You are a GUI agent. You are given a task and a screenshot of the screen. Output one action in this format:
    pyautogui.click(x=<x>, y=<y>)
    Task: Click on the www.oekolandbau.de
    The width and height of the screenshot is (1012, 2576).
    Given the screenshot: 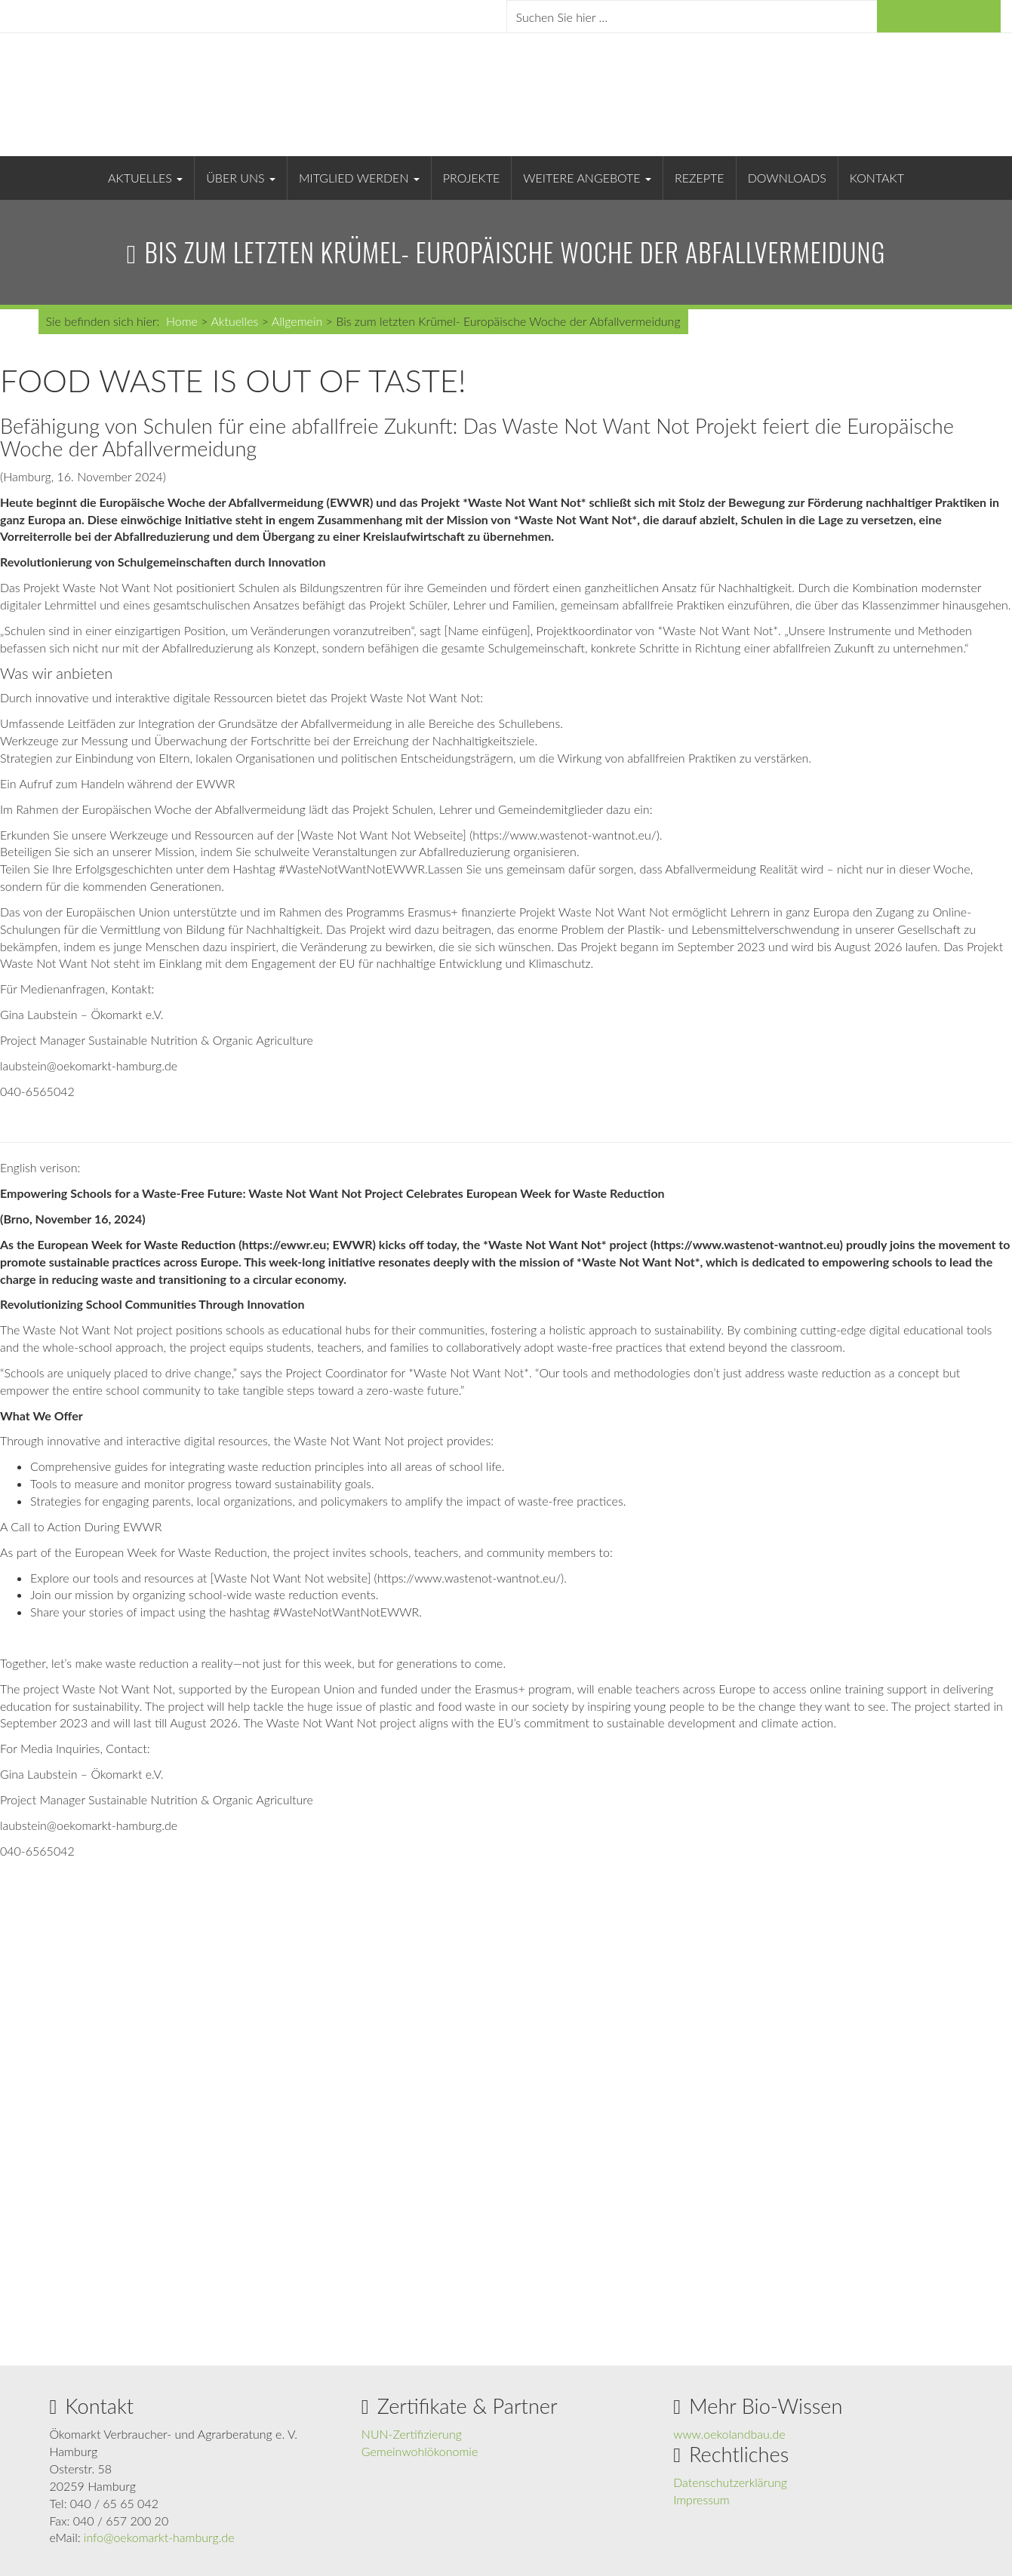 What is the action you would take?
    pyautogui.click(x=729, y=2434)
    